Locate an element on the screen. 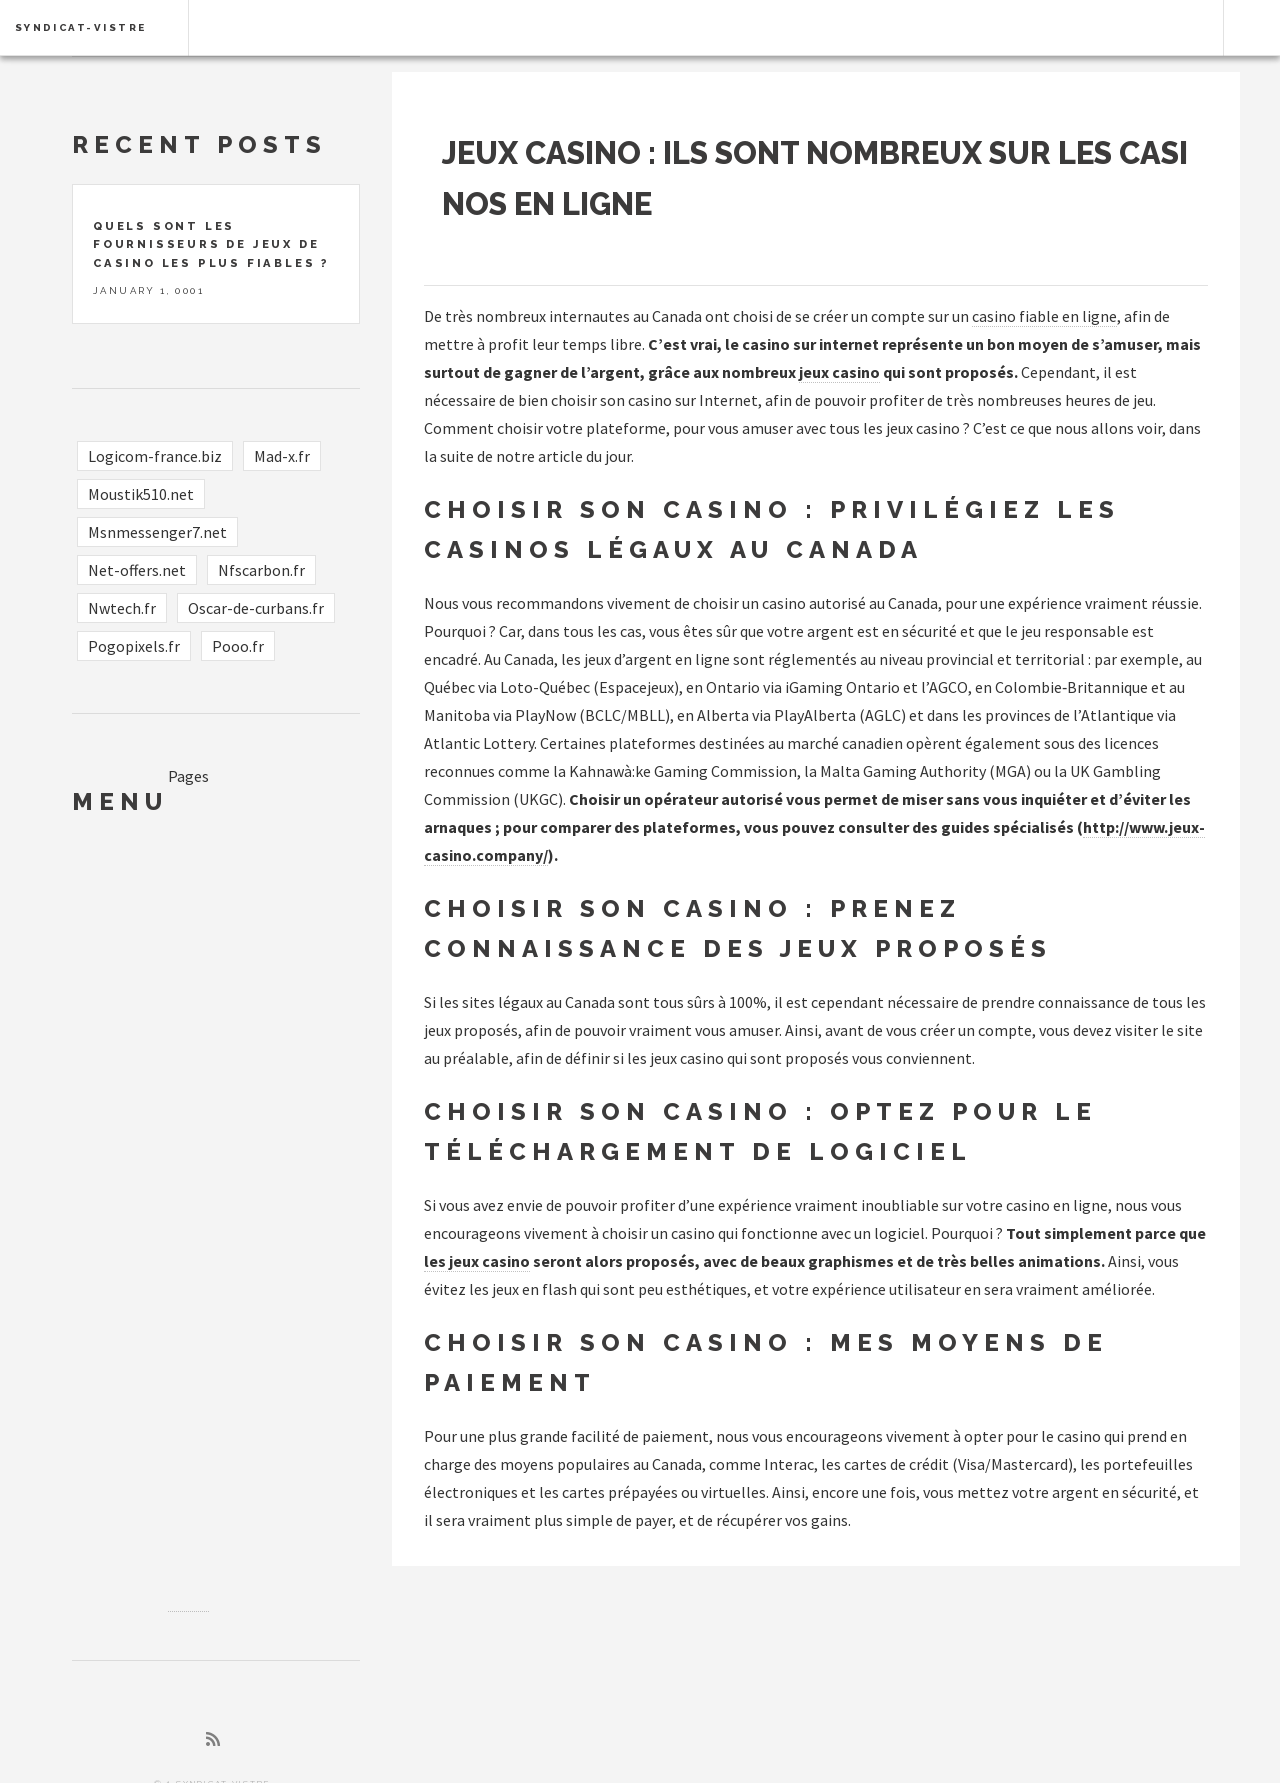 This screenshot has height=1783, width=1280. Pogopixels.fr is located at coordinates (134, 646).